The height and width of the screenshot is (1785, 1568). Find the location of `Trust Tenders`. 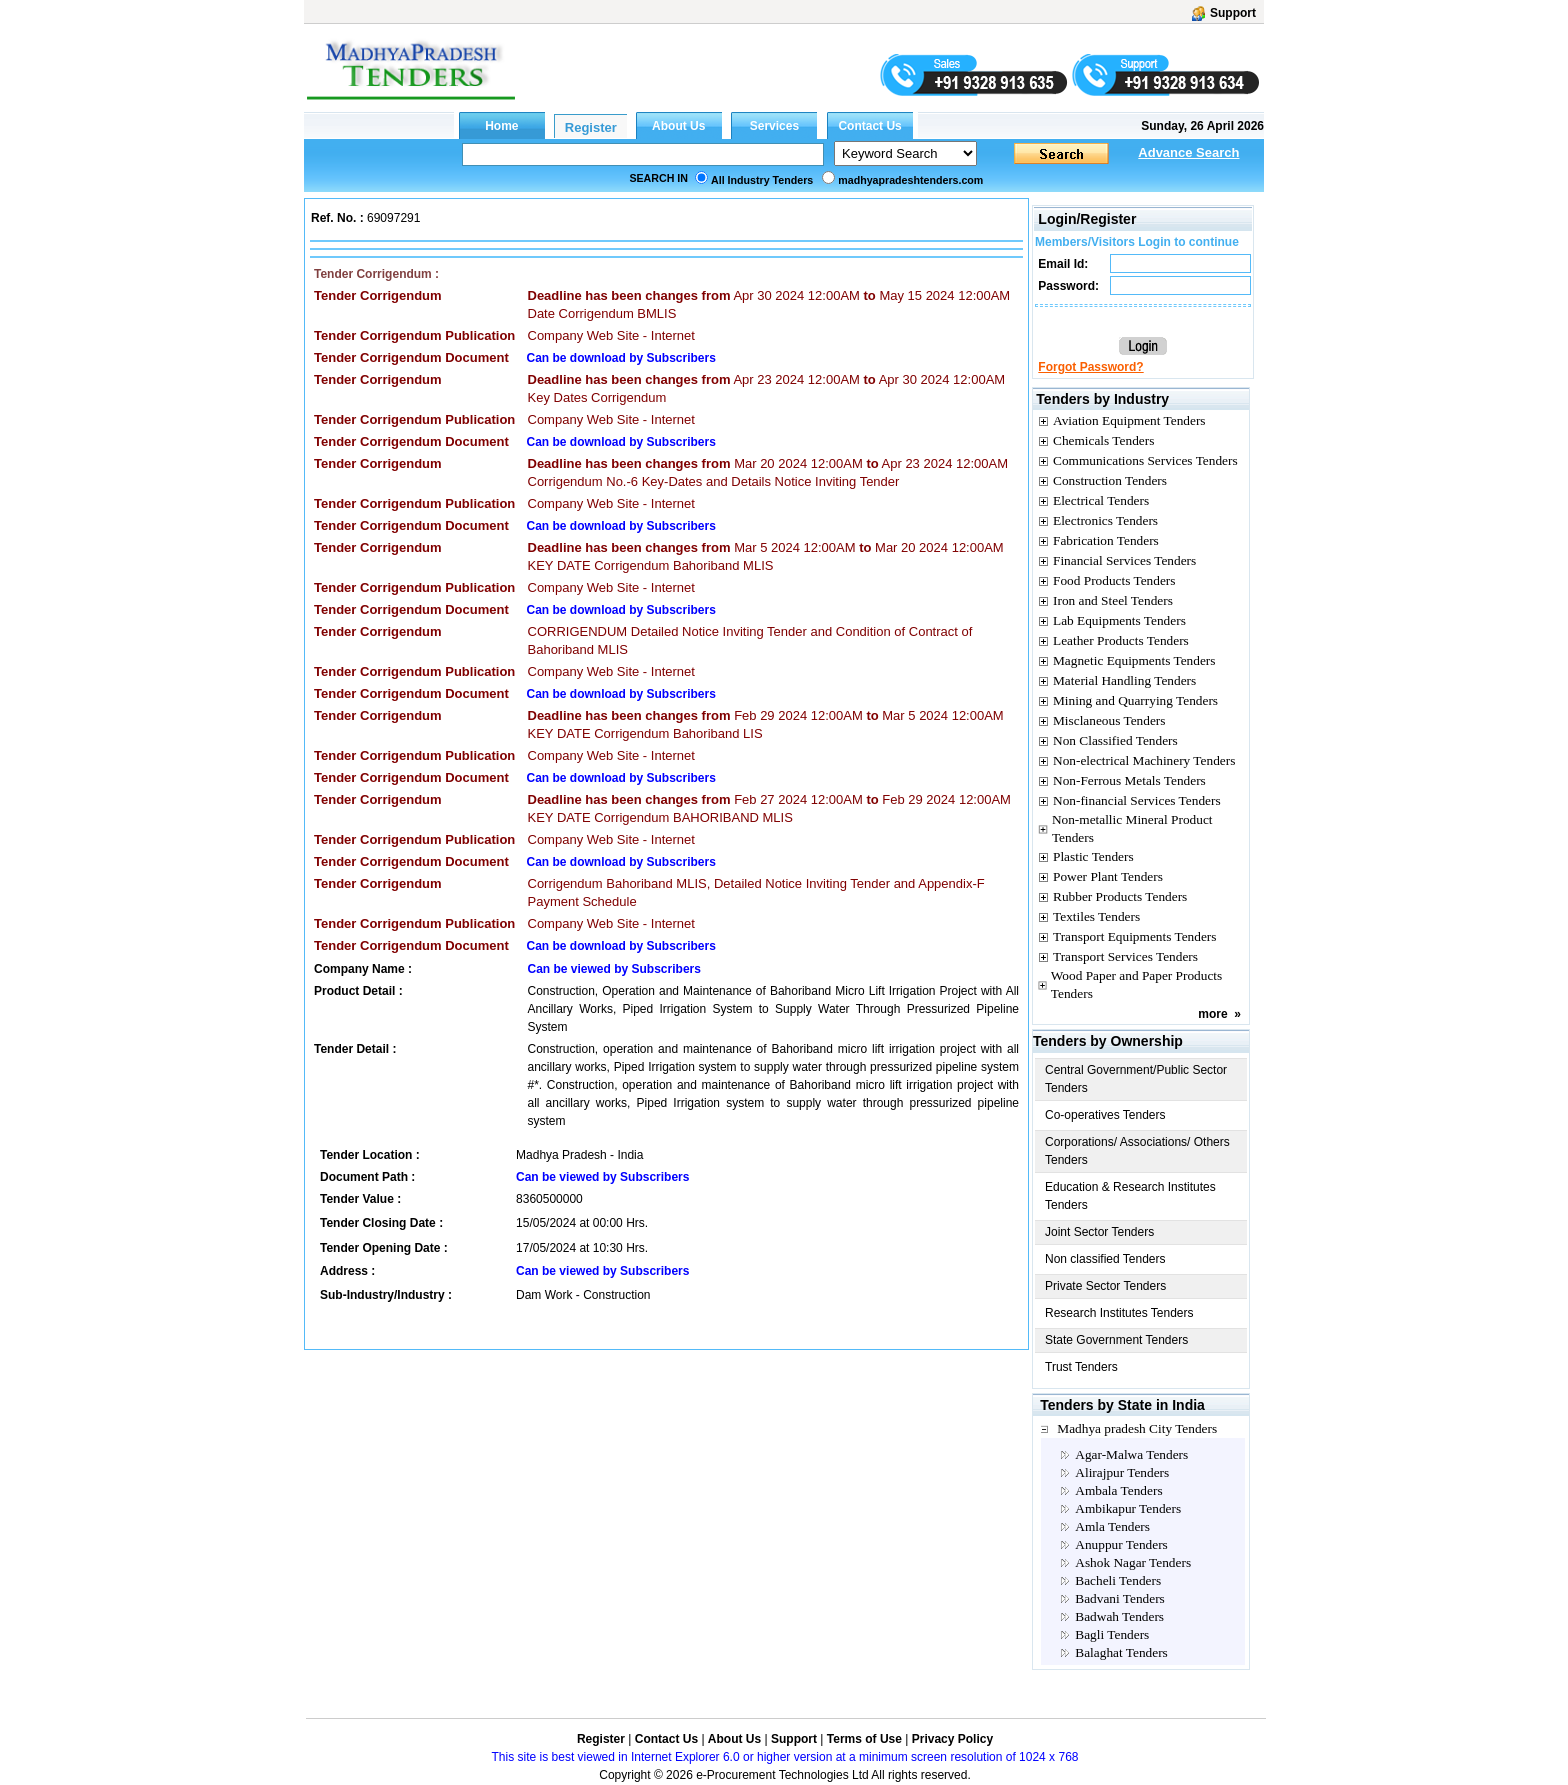

Trust Tenders is located at coordinates (1081, 1367).